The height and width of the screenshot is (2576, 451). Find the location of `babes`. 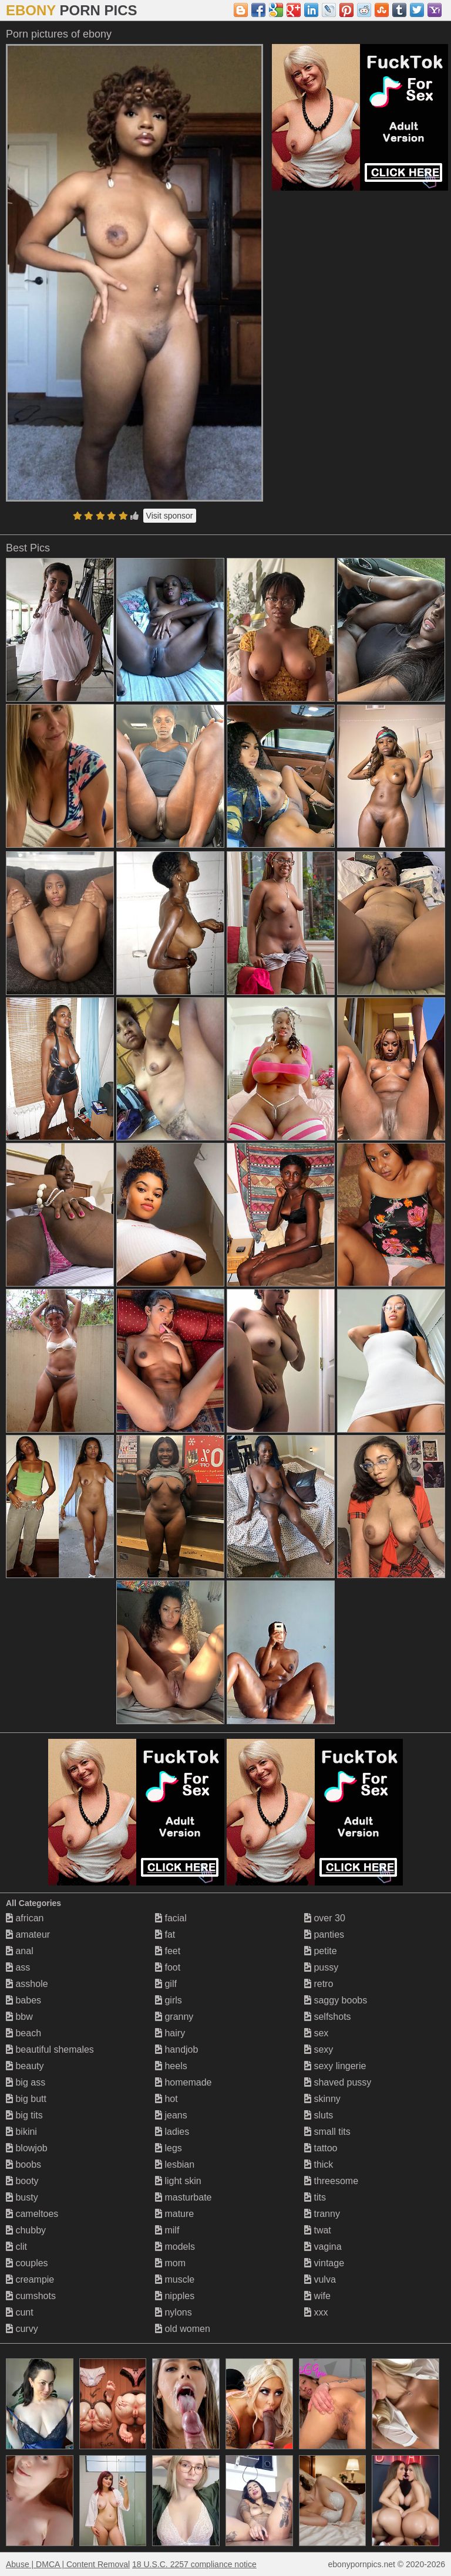

babes is located at coordinates (23, 2000).